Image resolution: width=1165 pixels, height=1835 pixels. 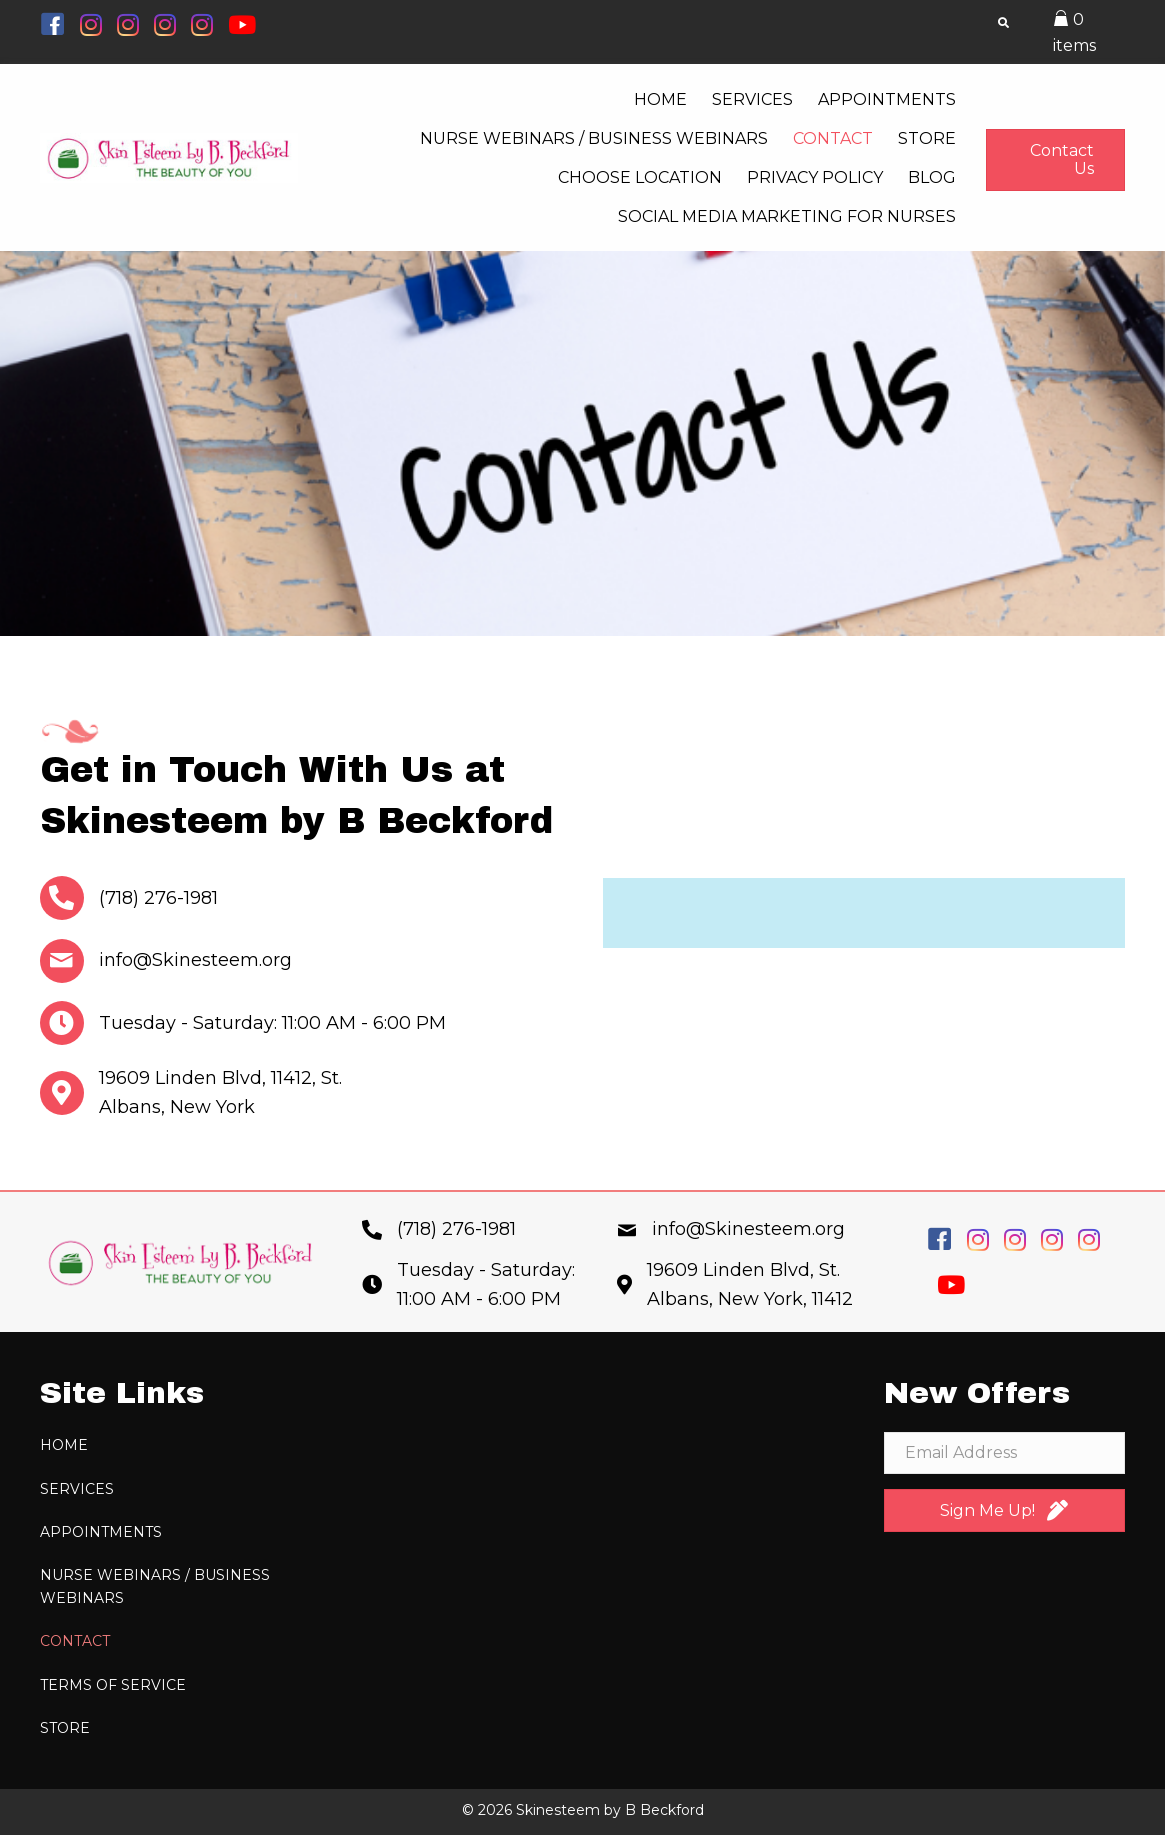 I want to click on Home, so click(x=64, y=1445).